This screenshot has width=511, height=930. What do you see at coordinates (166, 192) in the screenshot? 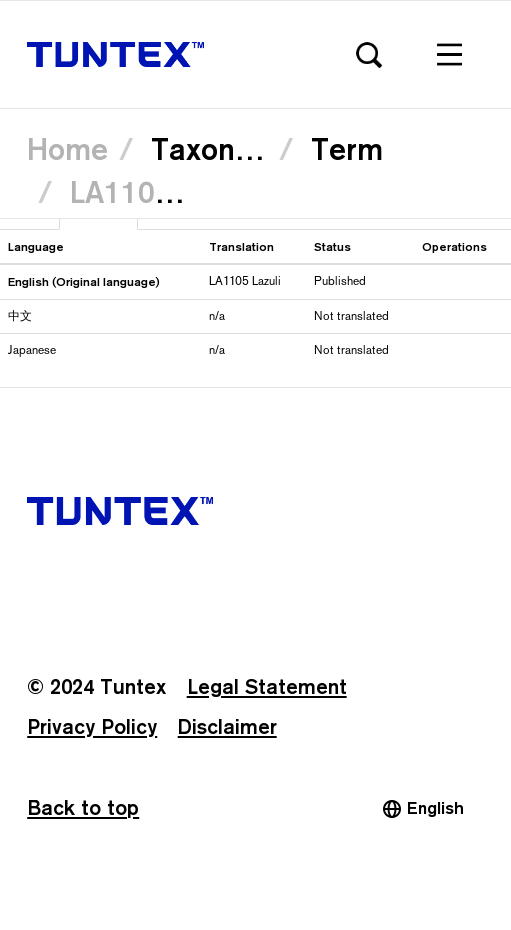
I see `LA1105 Lazuli` at bounding box center [166, 192].